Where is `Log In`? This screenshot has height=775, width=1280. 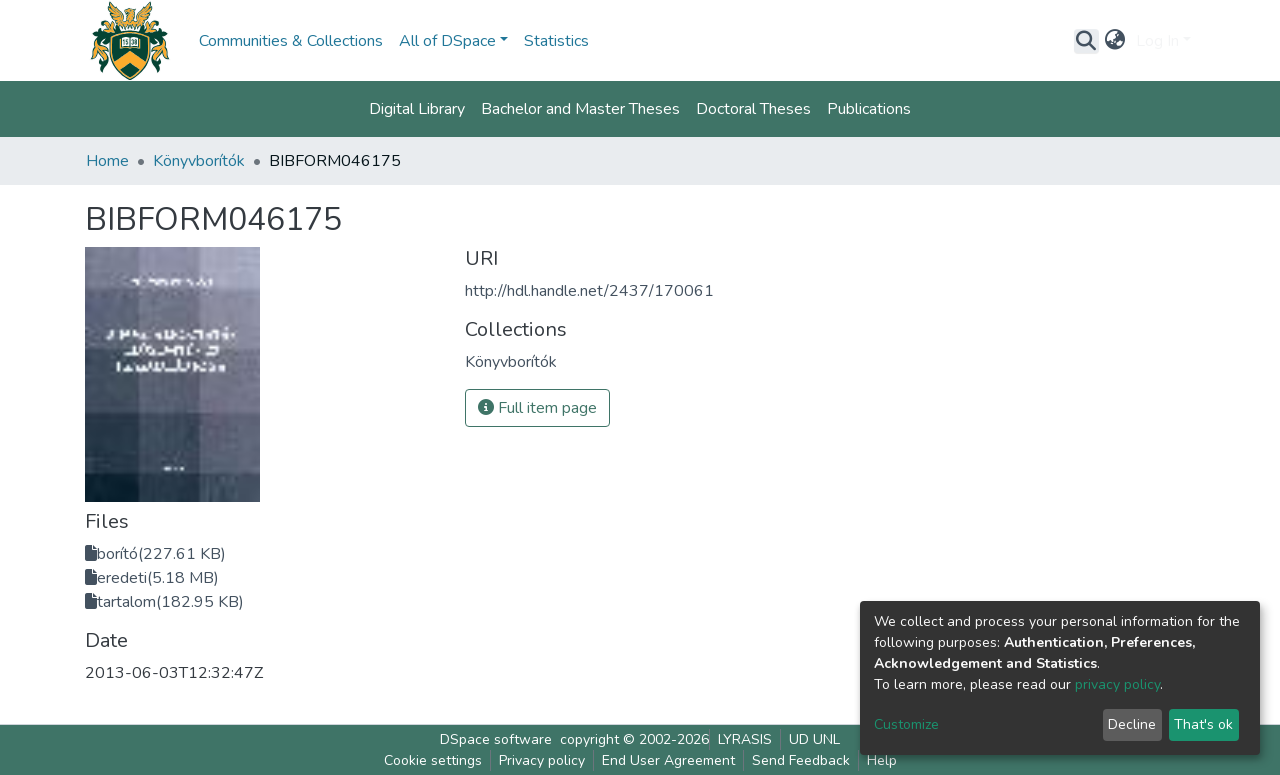 Log In is located at coordinates (1157, 41).